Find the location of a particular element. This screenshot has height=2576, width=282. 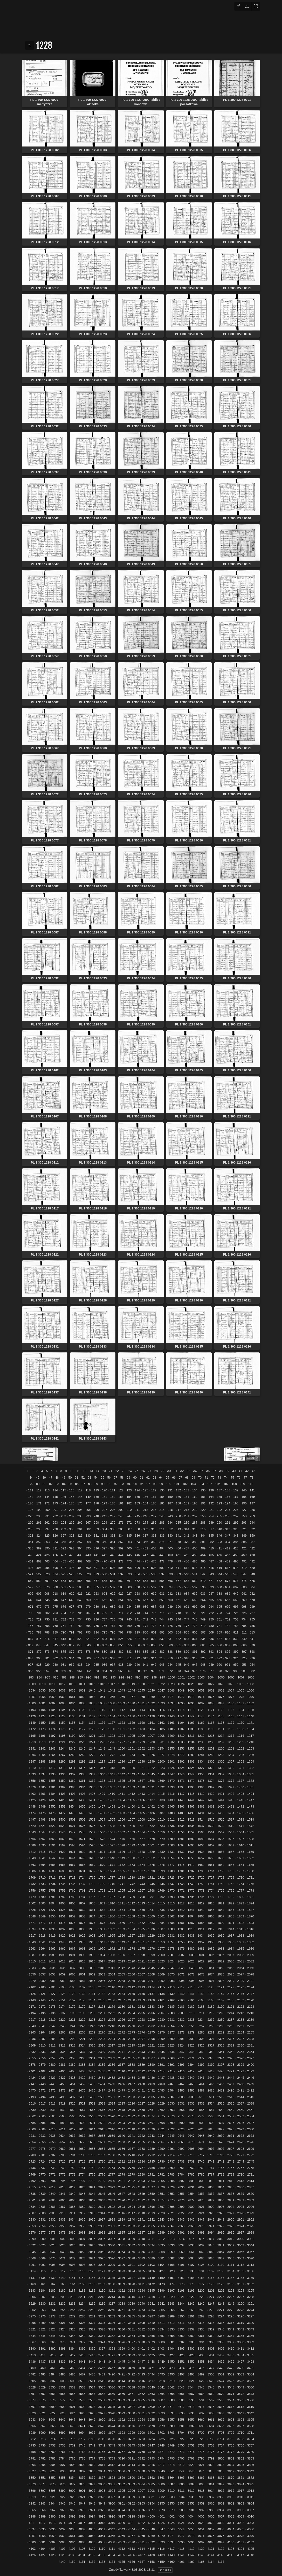

1468 is located at coordinates (201, 1806).